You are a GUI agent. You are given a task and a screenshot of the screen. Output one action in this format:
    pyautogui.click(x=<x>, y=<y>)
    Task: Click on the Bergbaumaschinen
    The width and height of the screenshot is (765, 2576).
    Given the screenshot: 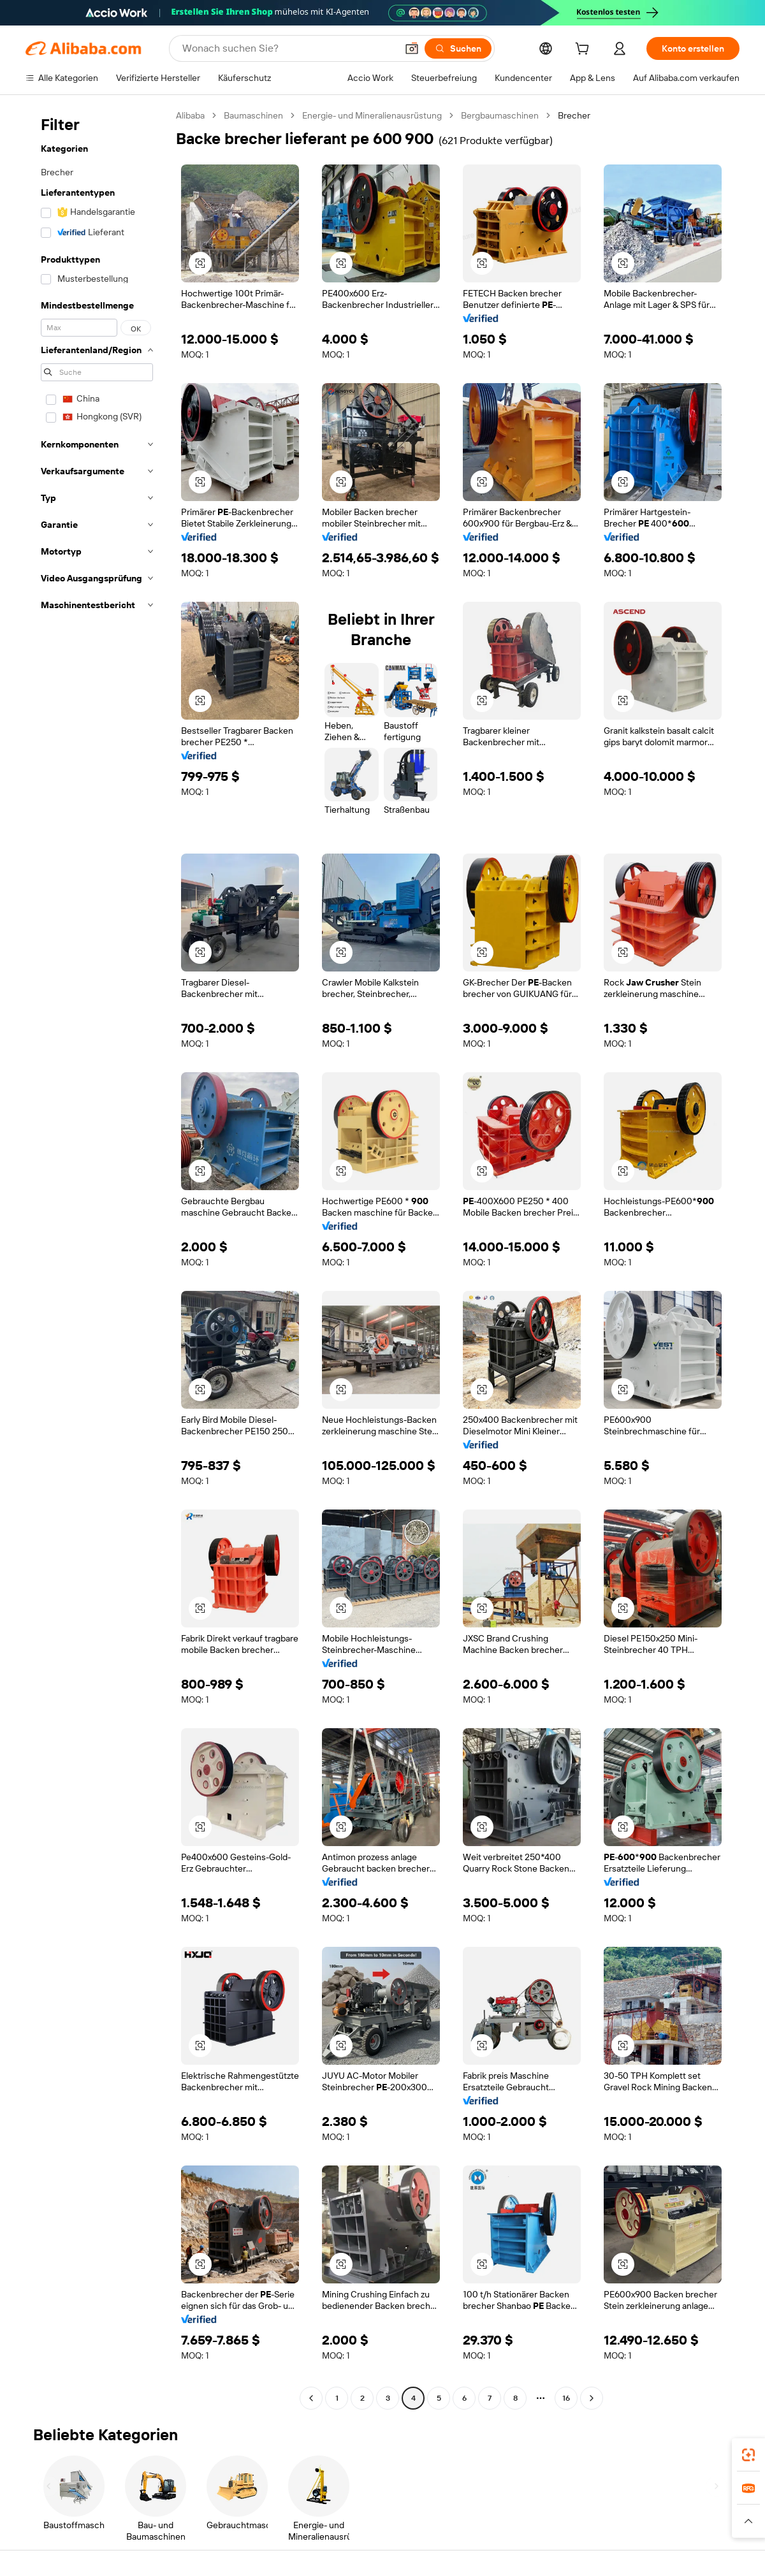 What is the action you would take?
    pyautogui.click(x=500, y=115)
    